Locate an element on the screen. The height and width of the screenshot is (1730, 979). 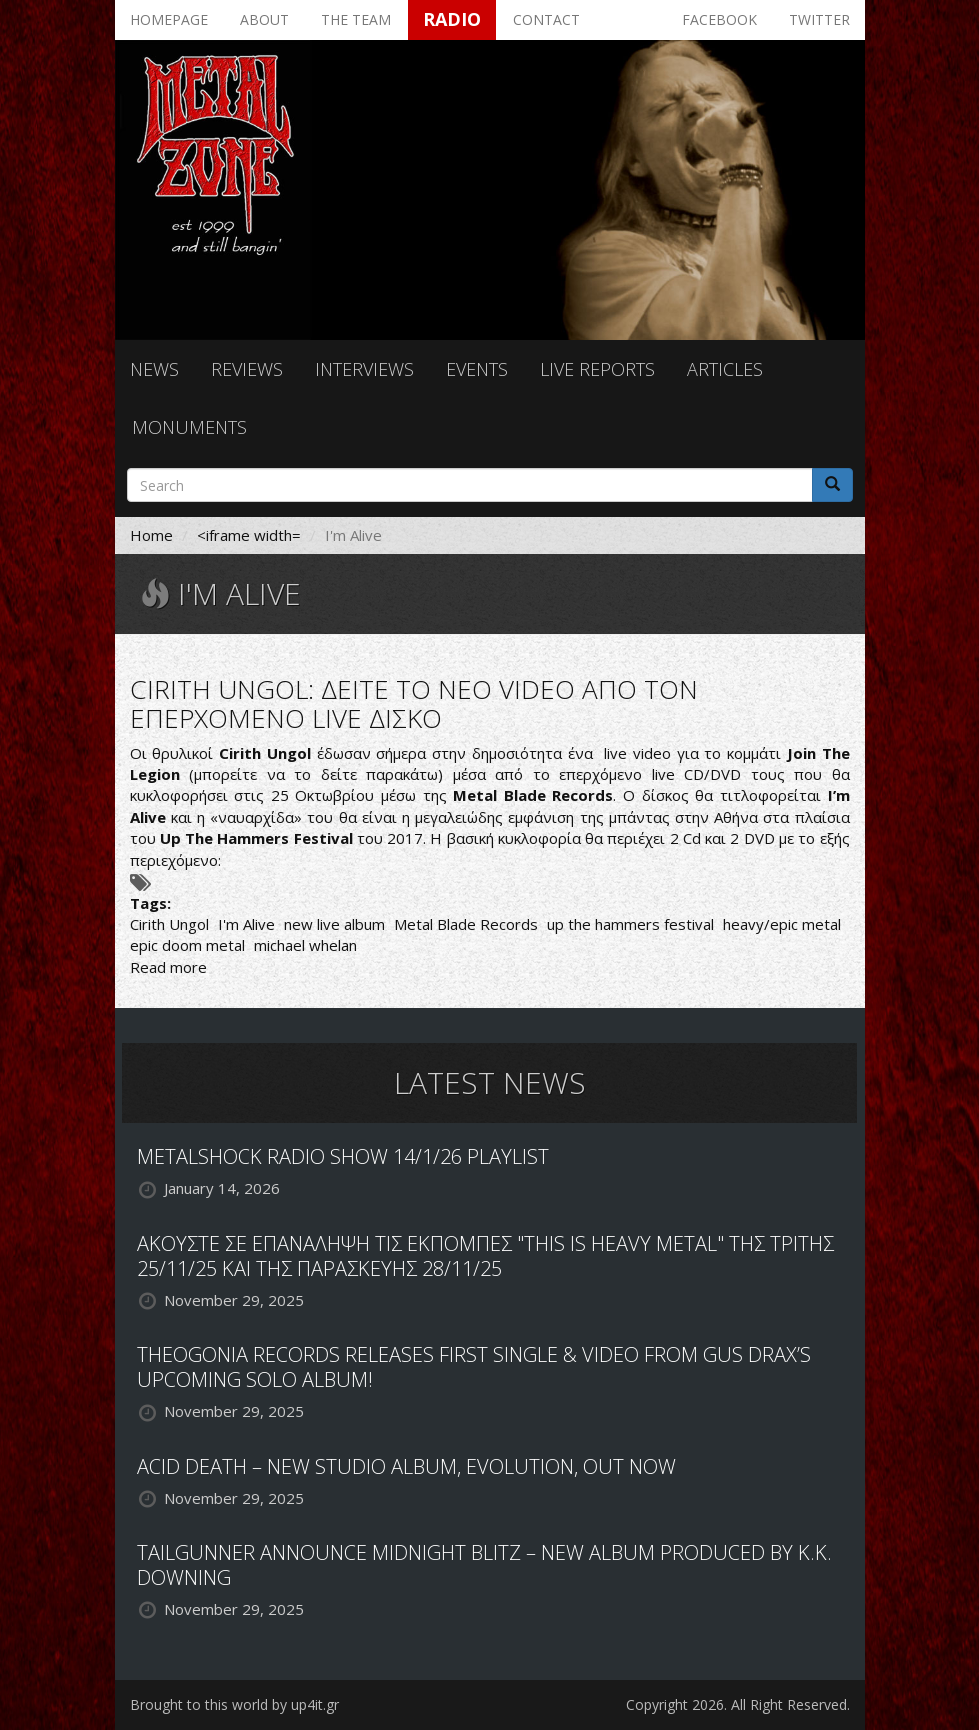
michael whelan is located at coordinates (305, 945).